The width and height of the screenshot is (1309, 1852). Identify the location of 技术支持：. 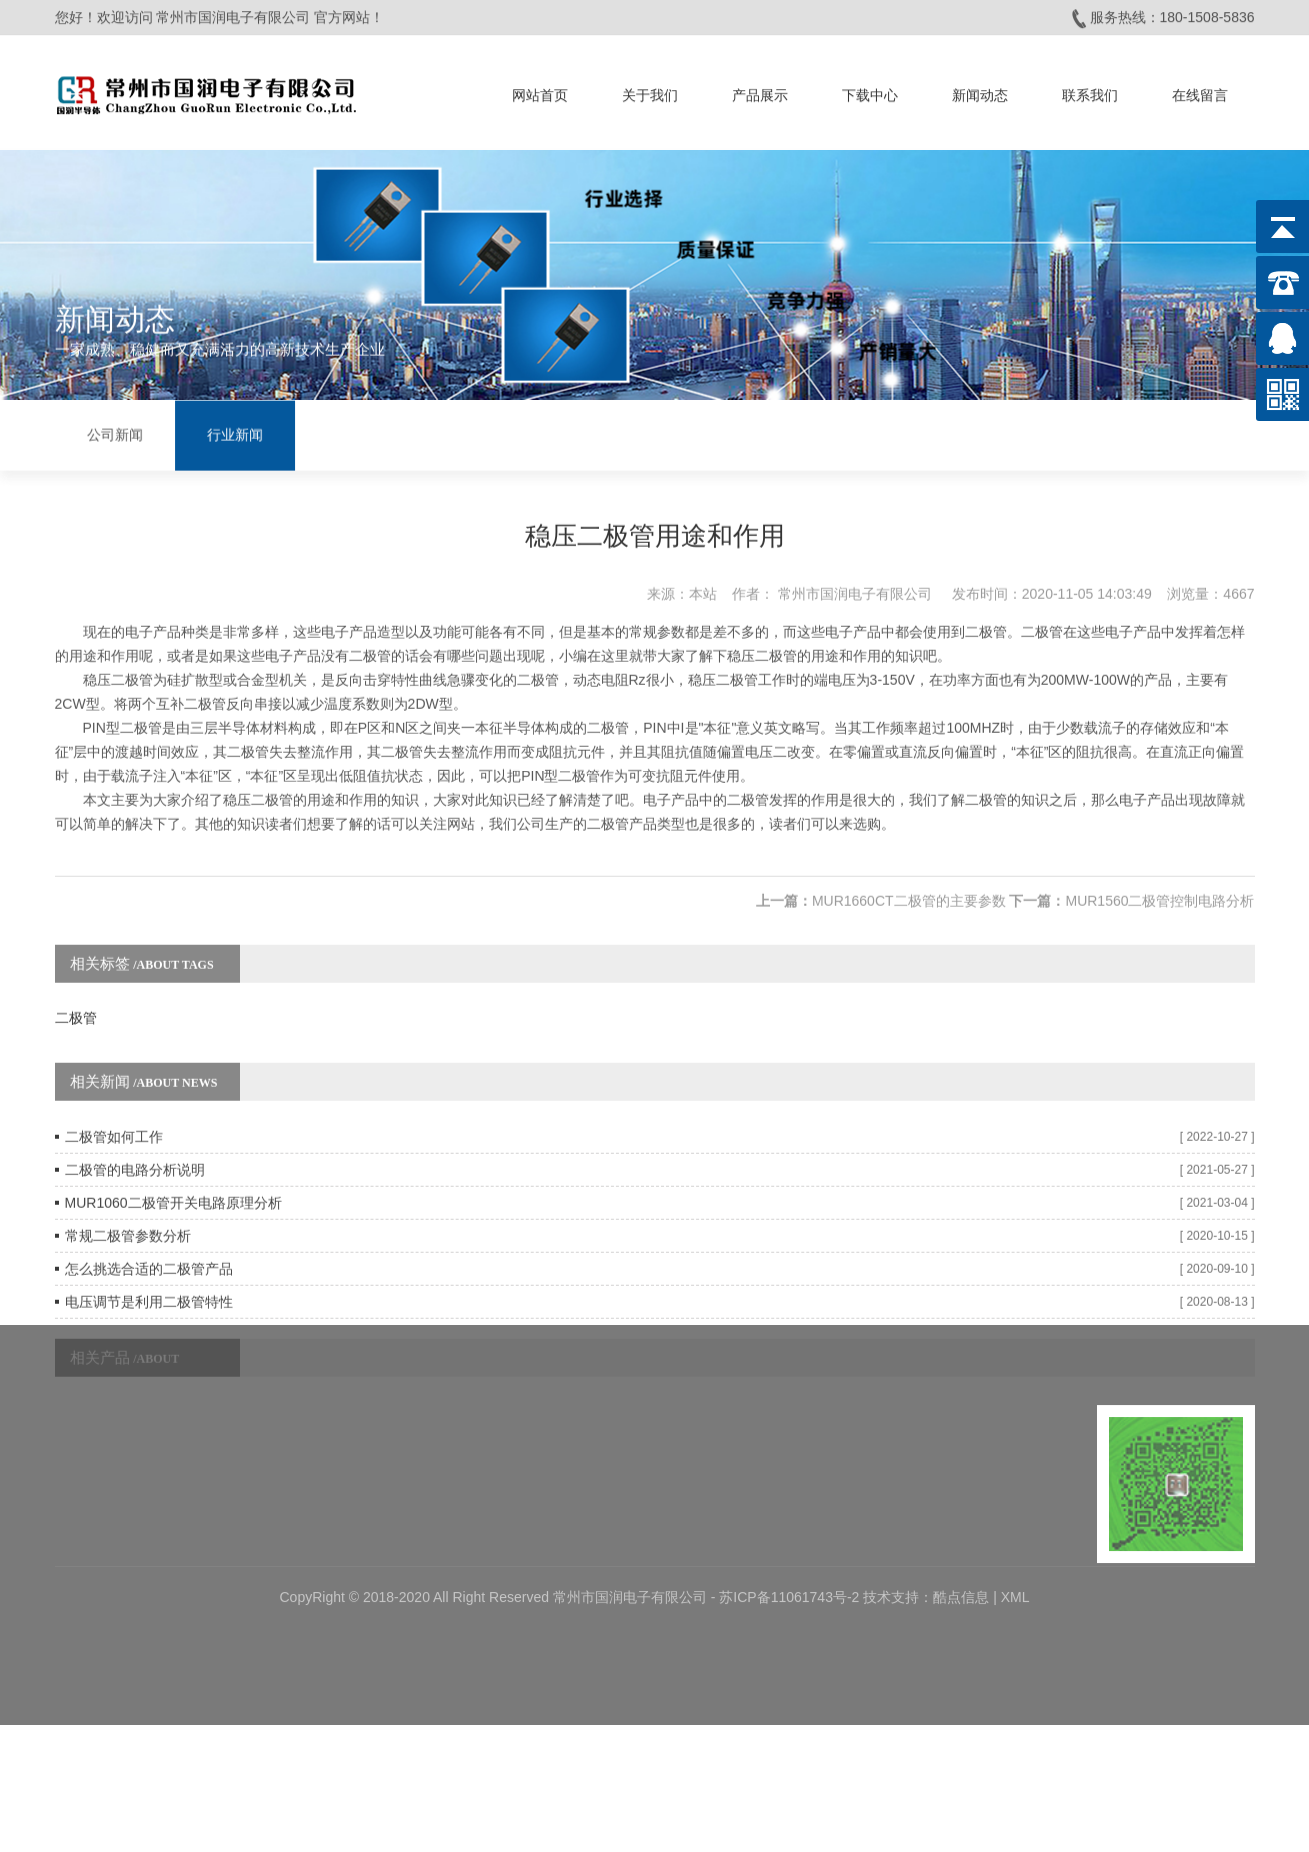
(898, 1516).